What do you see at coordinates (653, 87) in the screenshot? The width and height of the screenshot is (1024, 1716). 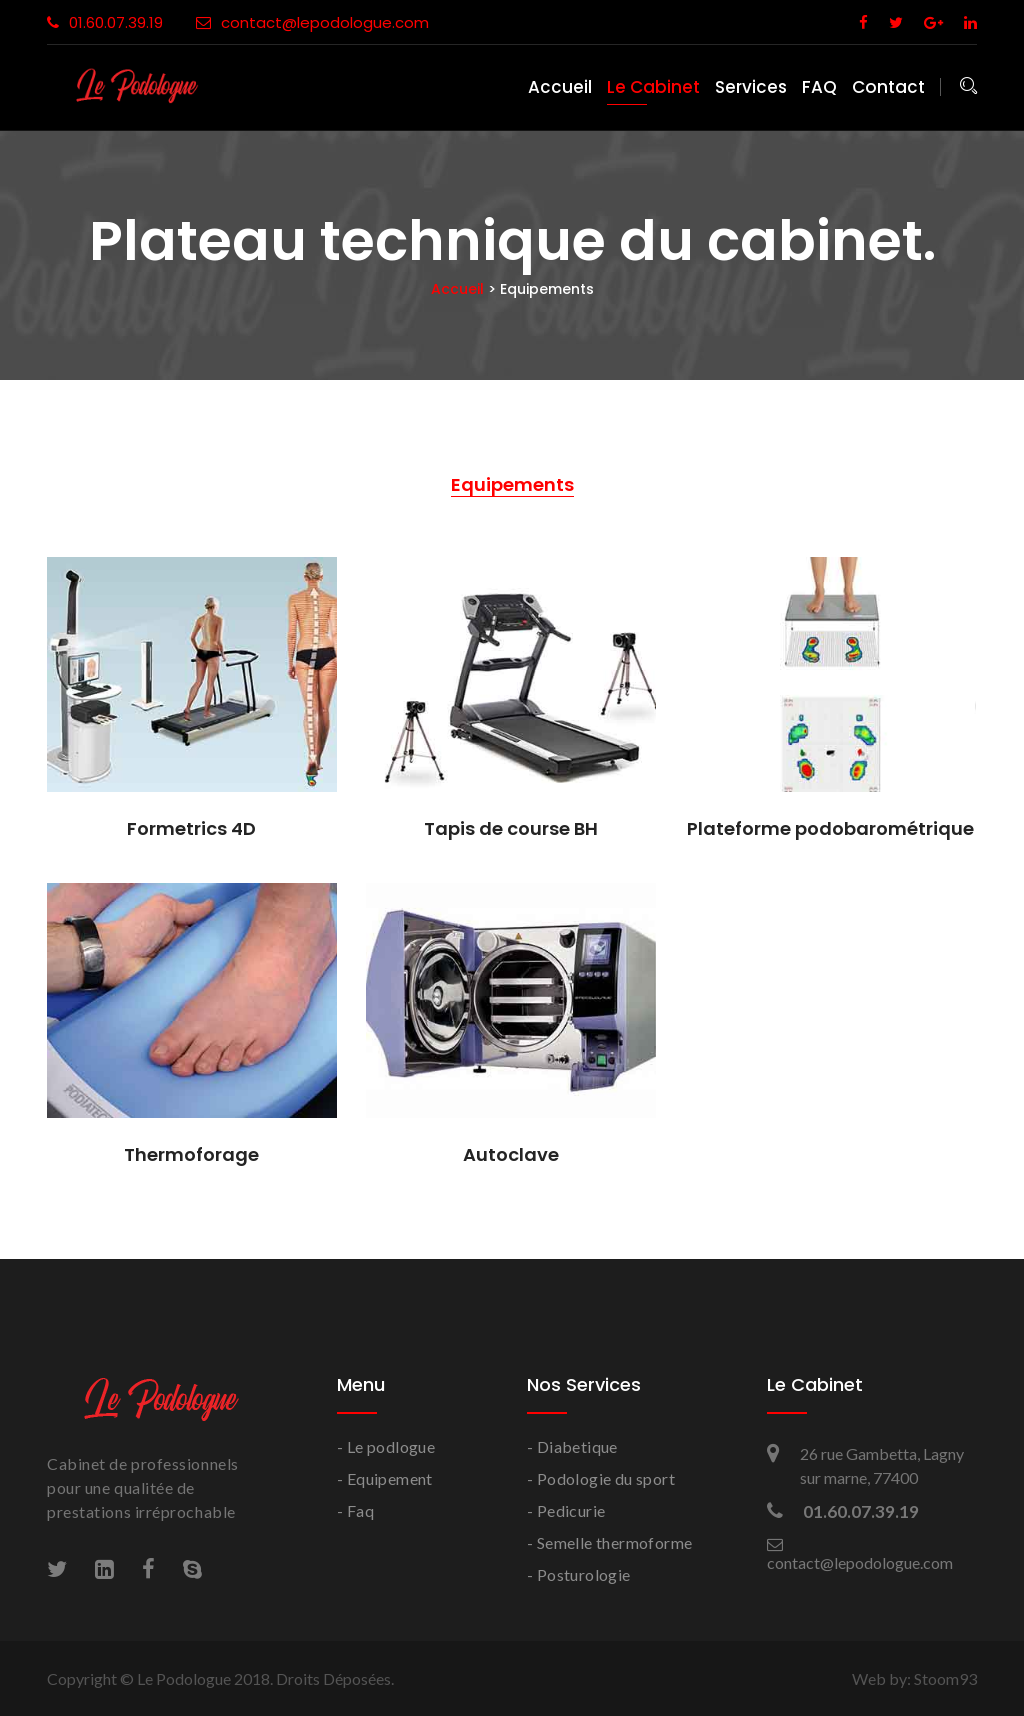 I see `Le Cabinet [button]` at bounding box center [653, 87].